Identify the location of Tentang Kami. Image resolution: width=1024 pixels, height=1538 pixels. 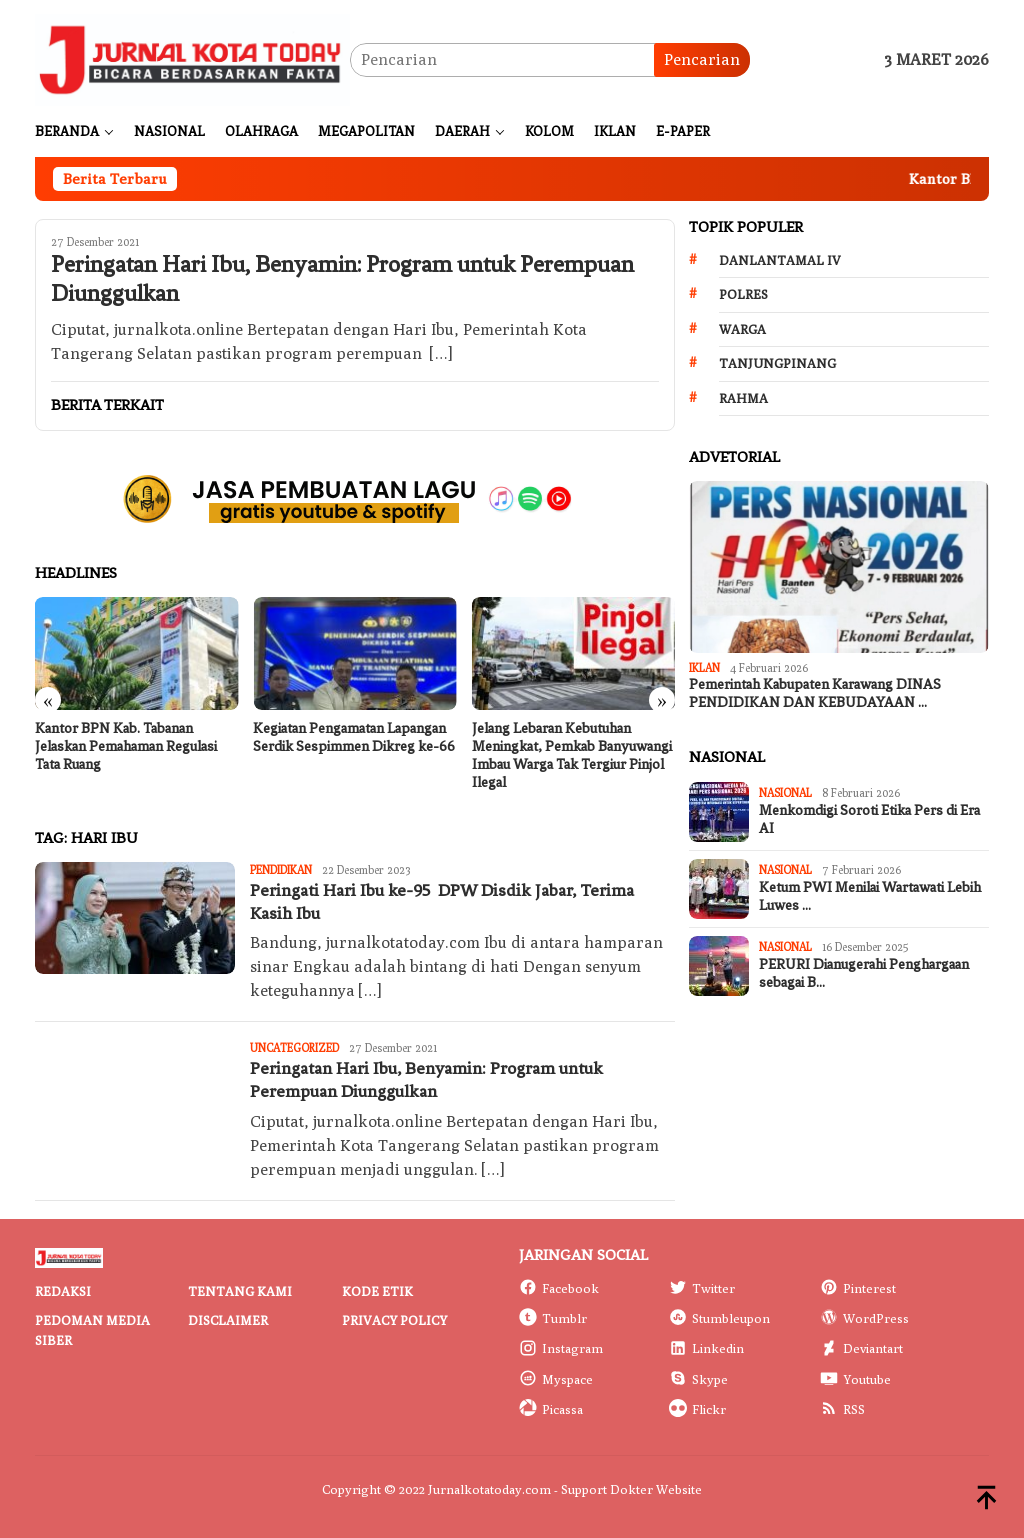
(240, 1291).